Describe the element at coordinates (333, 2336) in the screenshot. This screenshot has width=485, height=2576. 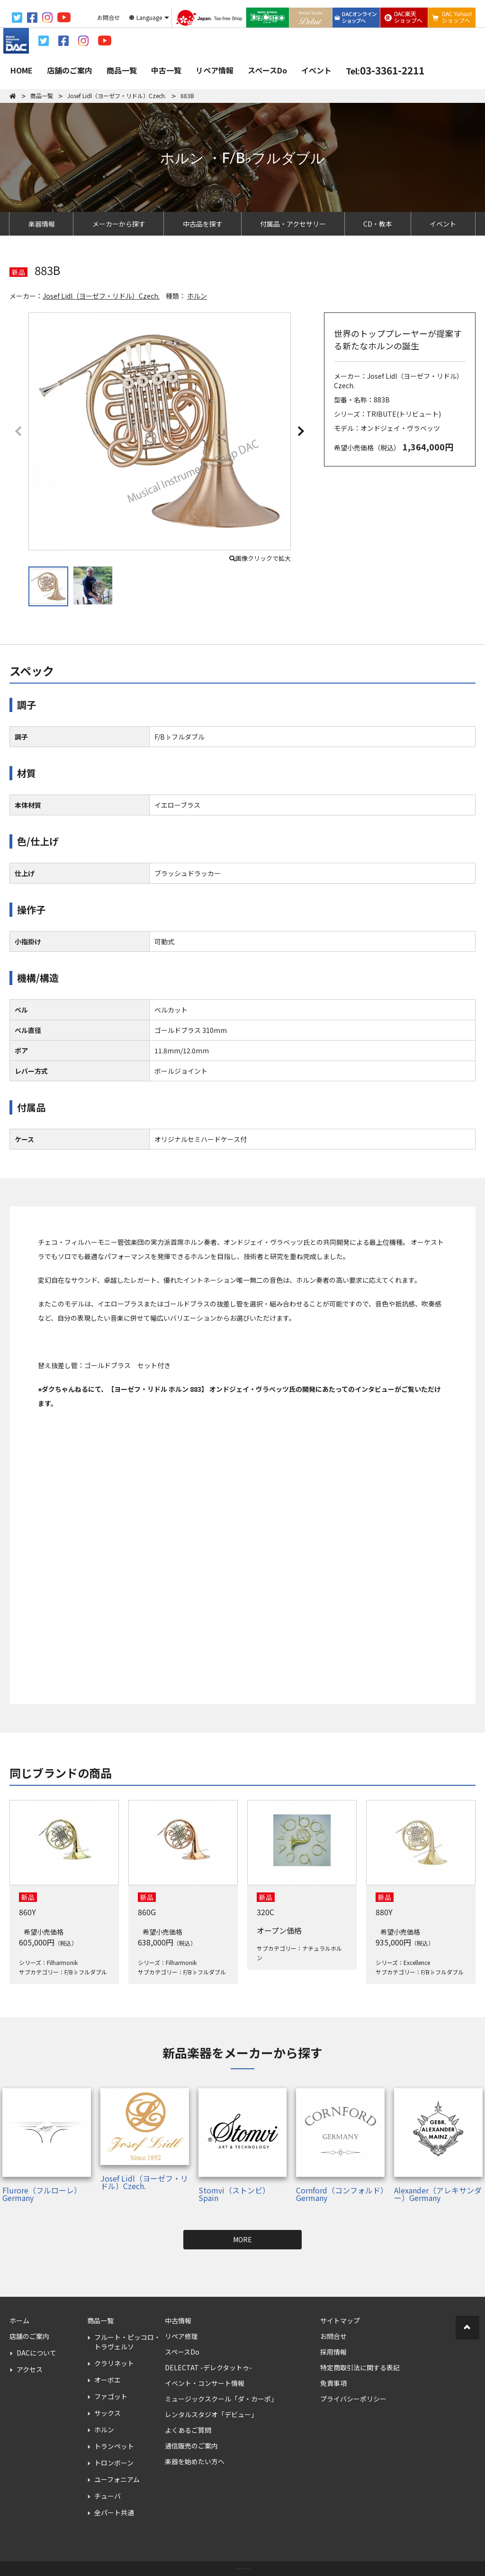
I see `お問合せ` at that location.